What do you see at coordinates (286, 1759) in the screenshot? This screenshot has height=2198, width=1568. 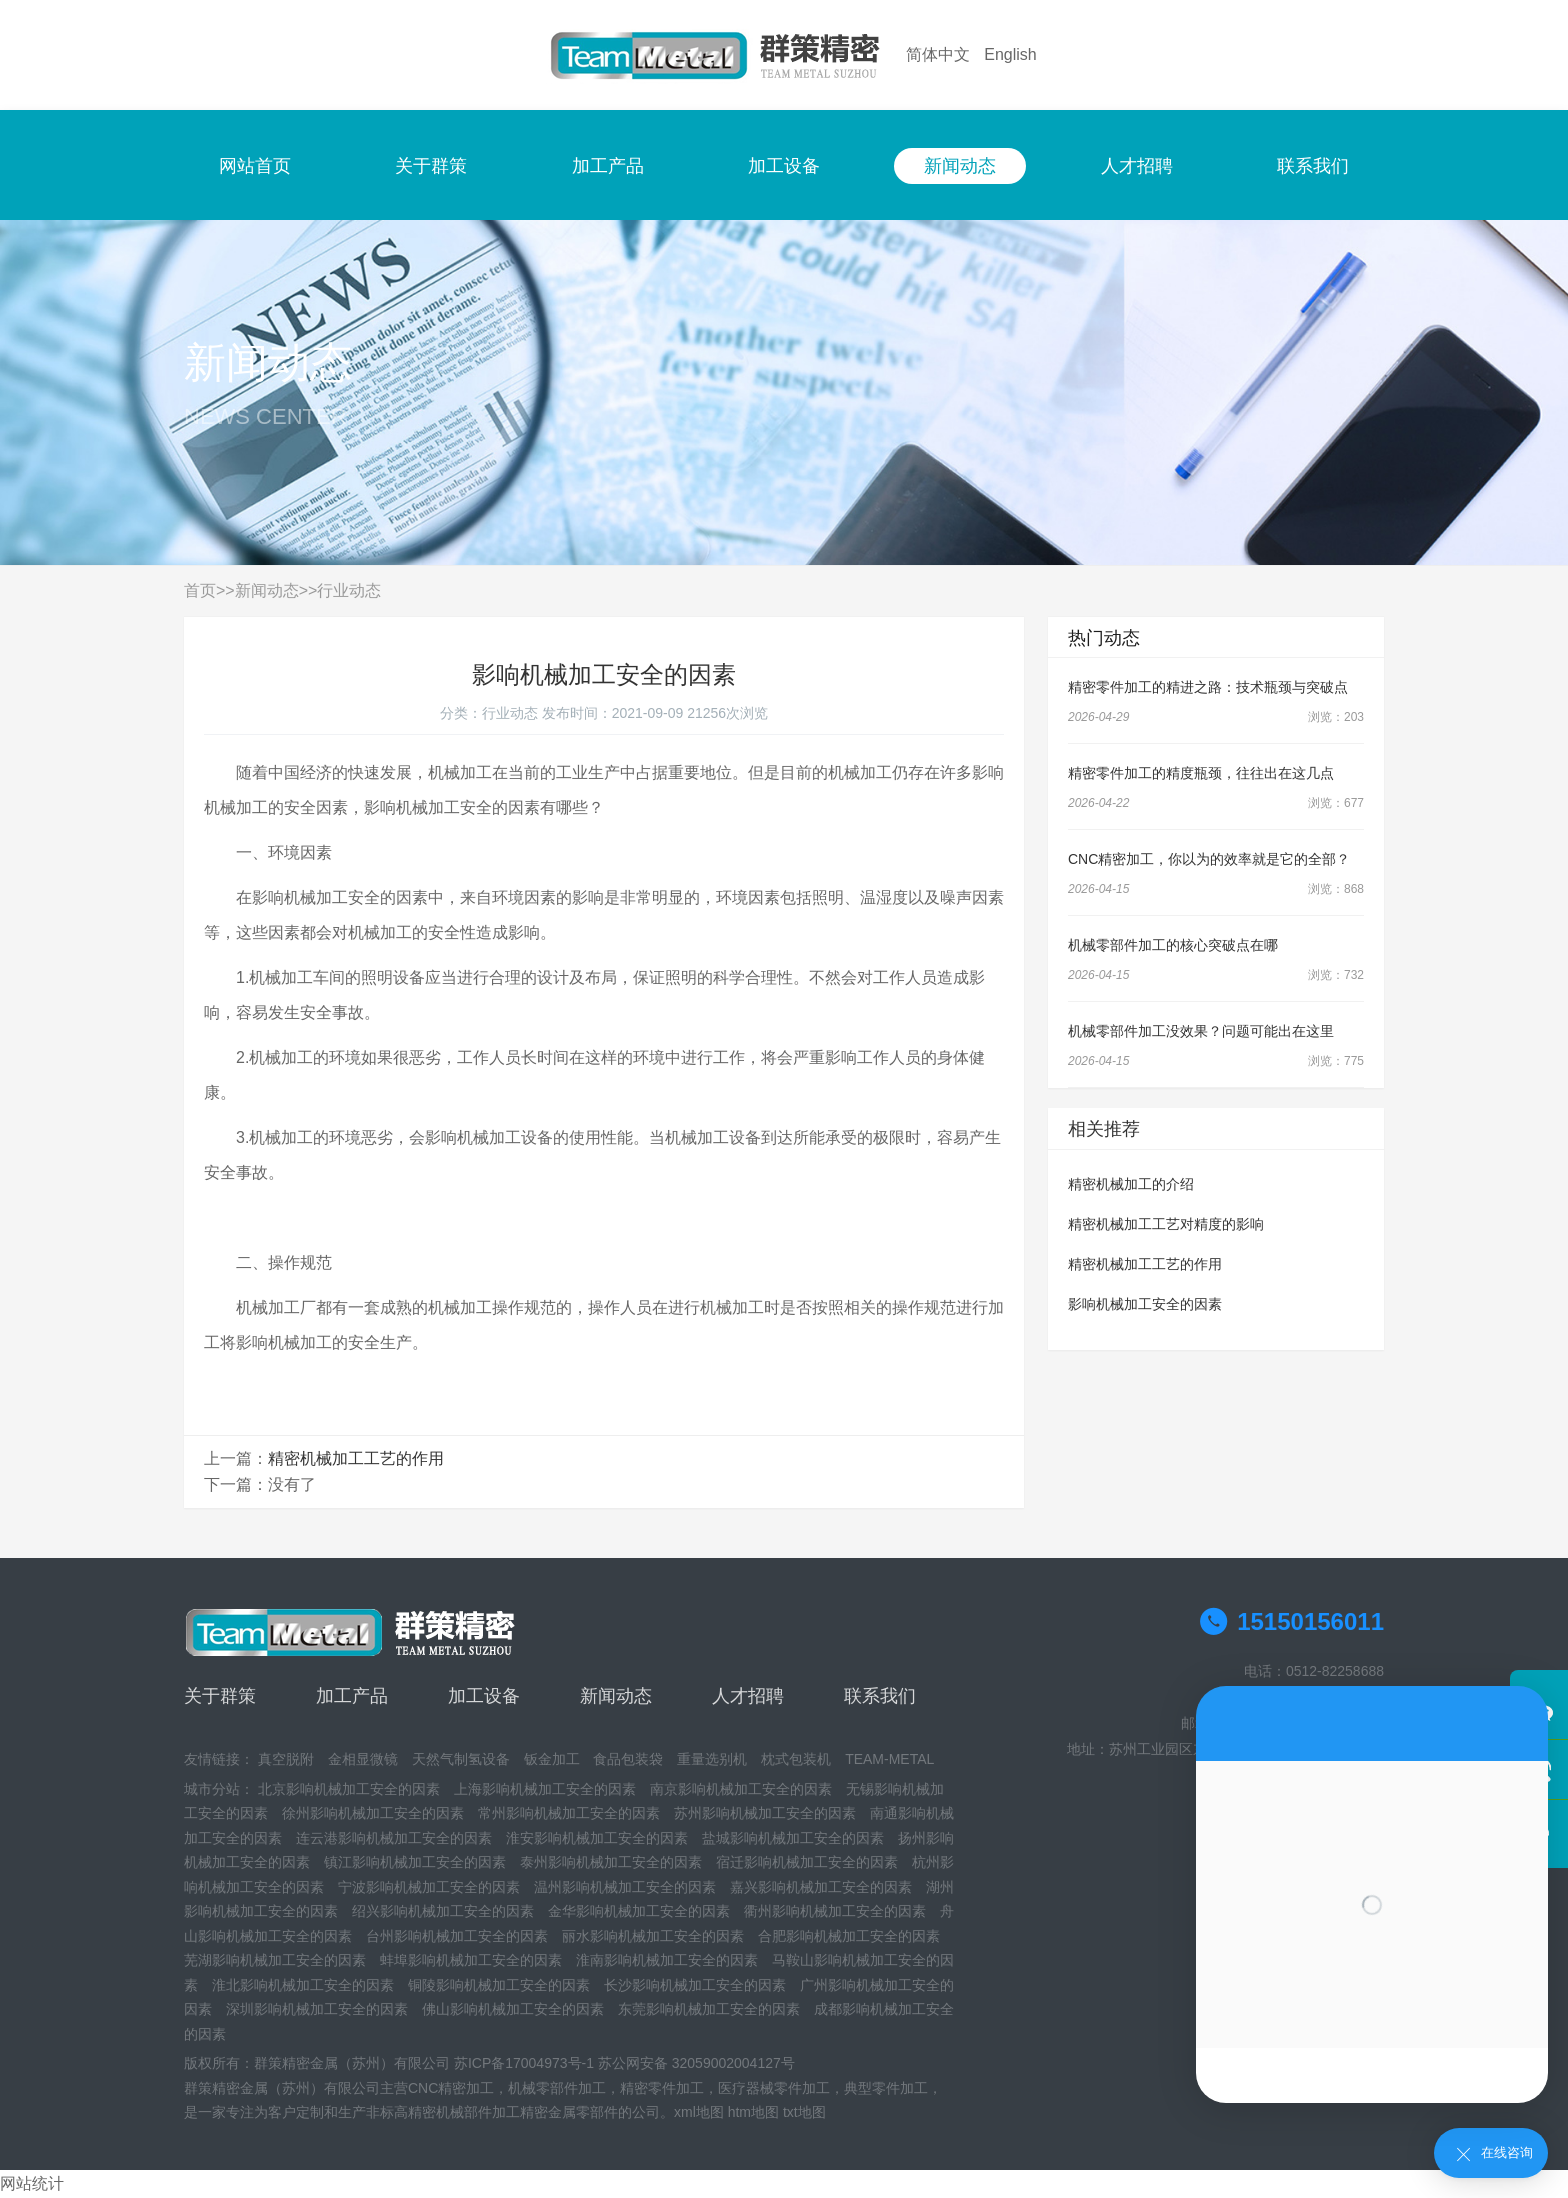 I see `真空脱附` at bounding box center [286, 1759].